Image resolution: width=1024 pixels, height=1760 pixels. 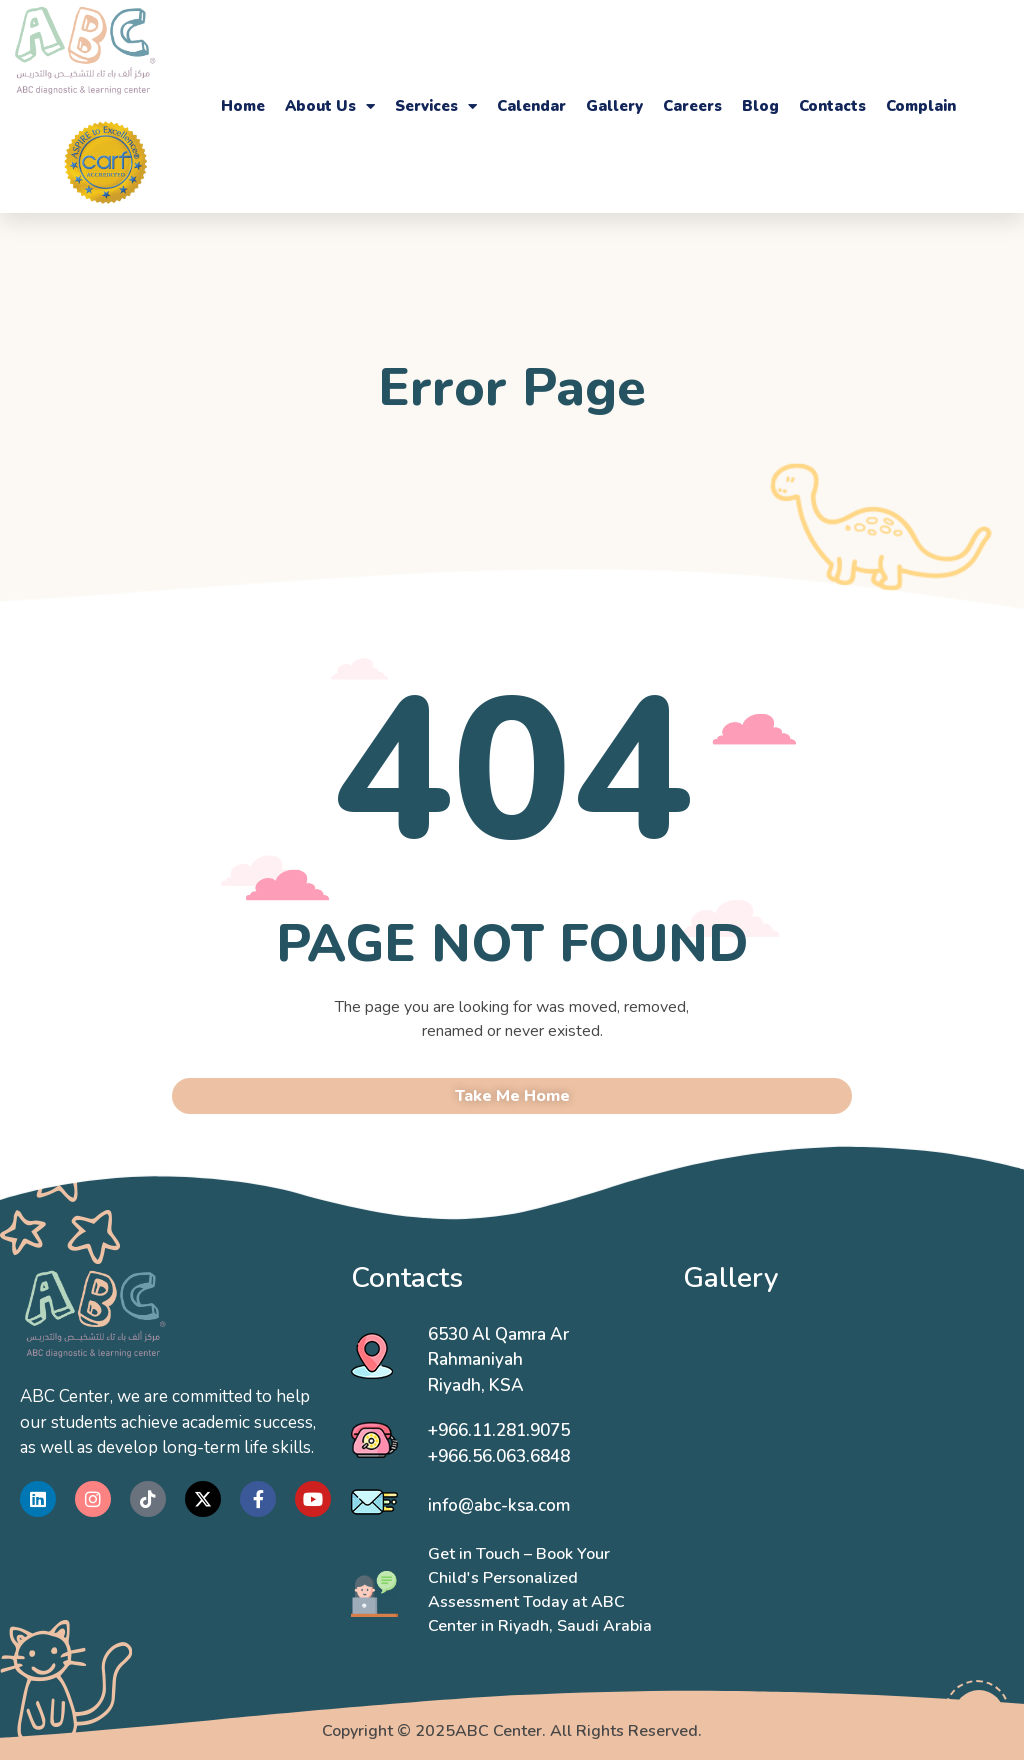 I want to click on Services, so click(x=436, y=106).